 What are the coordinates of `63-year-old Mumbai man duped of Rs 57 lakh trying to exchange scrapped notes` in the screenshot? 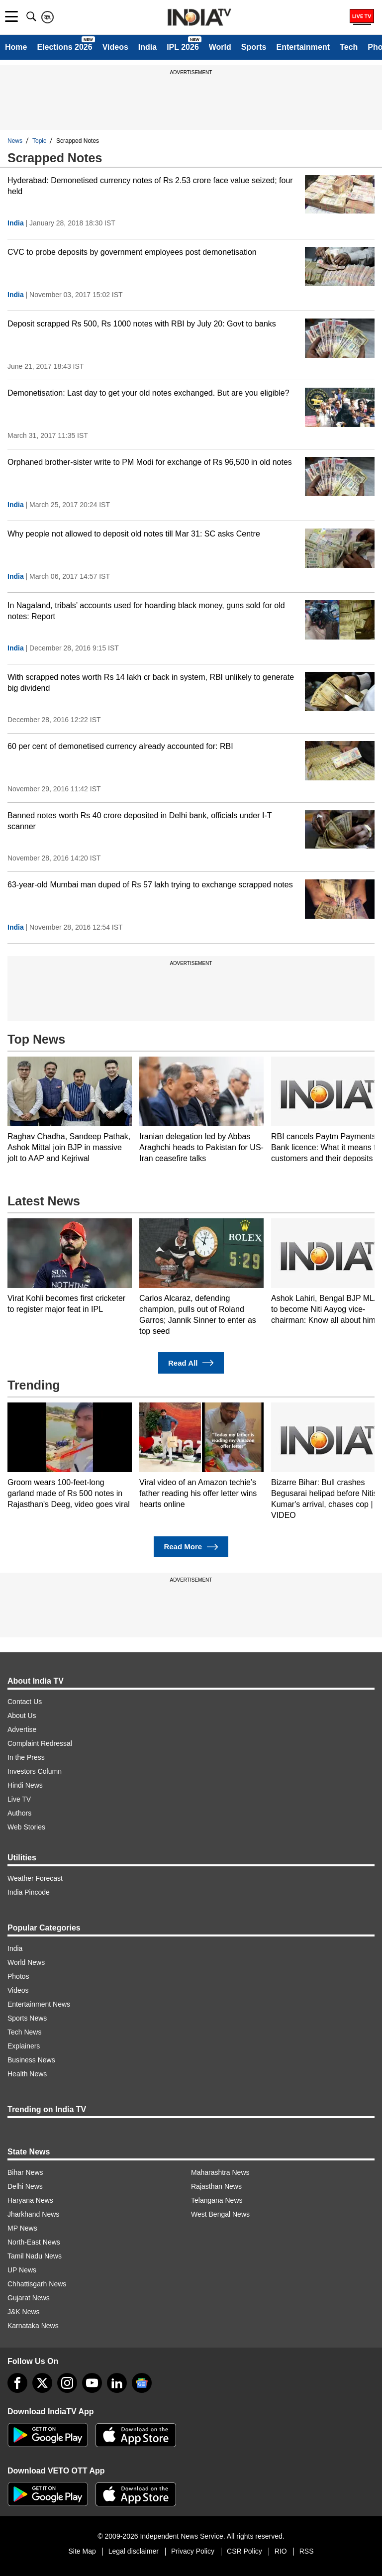 It's located at (150, 884).